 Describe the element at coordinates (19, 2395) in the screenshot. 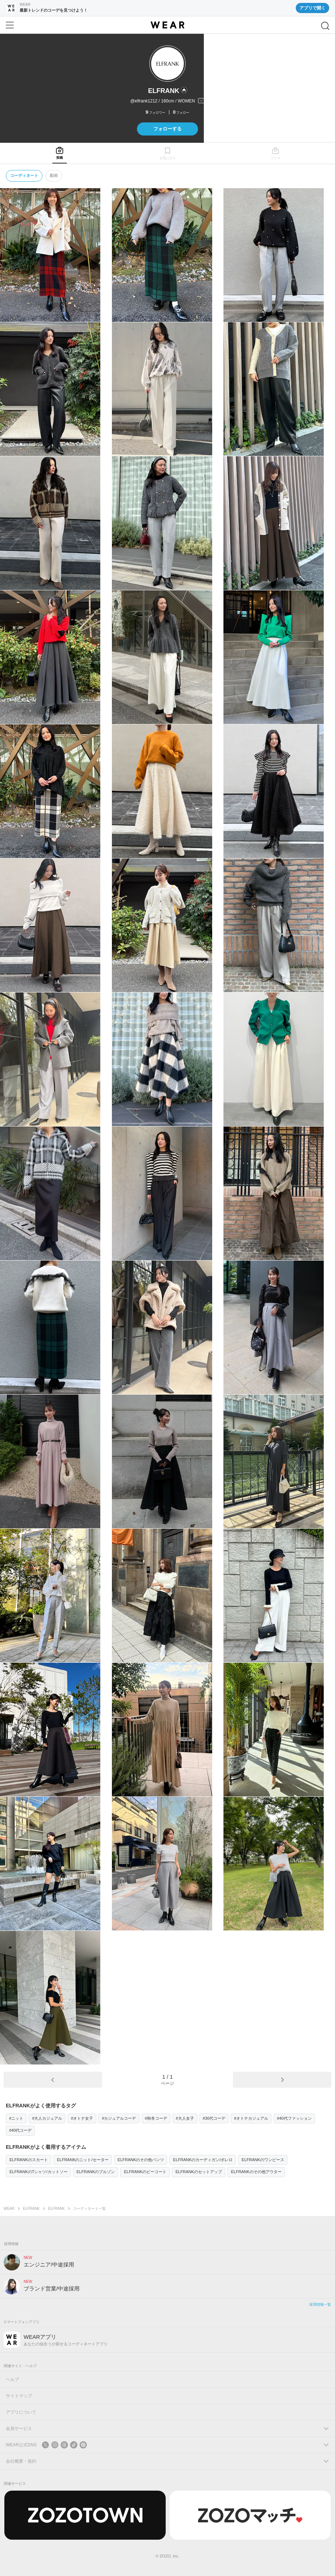

I see `サイトマップ` at that location.